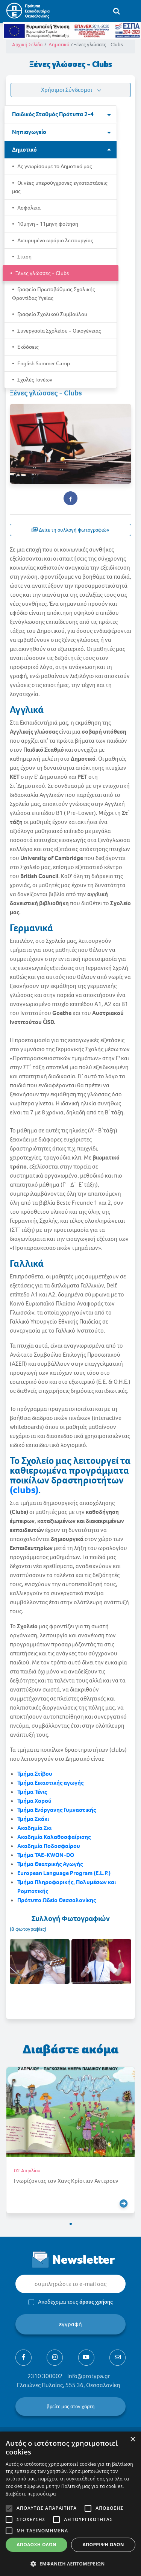 The height and width of the screenshot is (2576, 141). Describe the element at coordinates (88, 2376) in the screenshot. I see `info@protypa.gr` at that location.